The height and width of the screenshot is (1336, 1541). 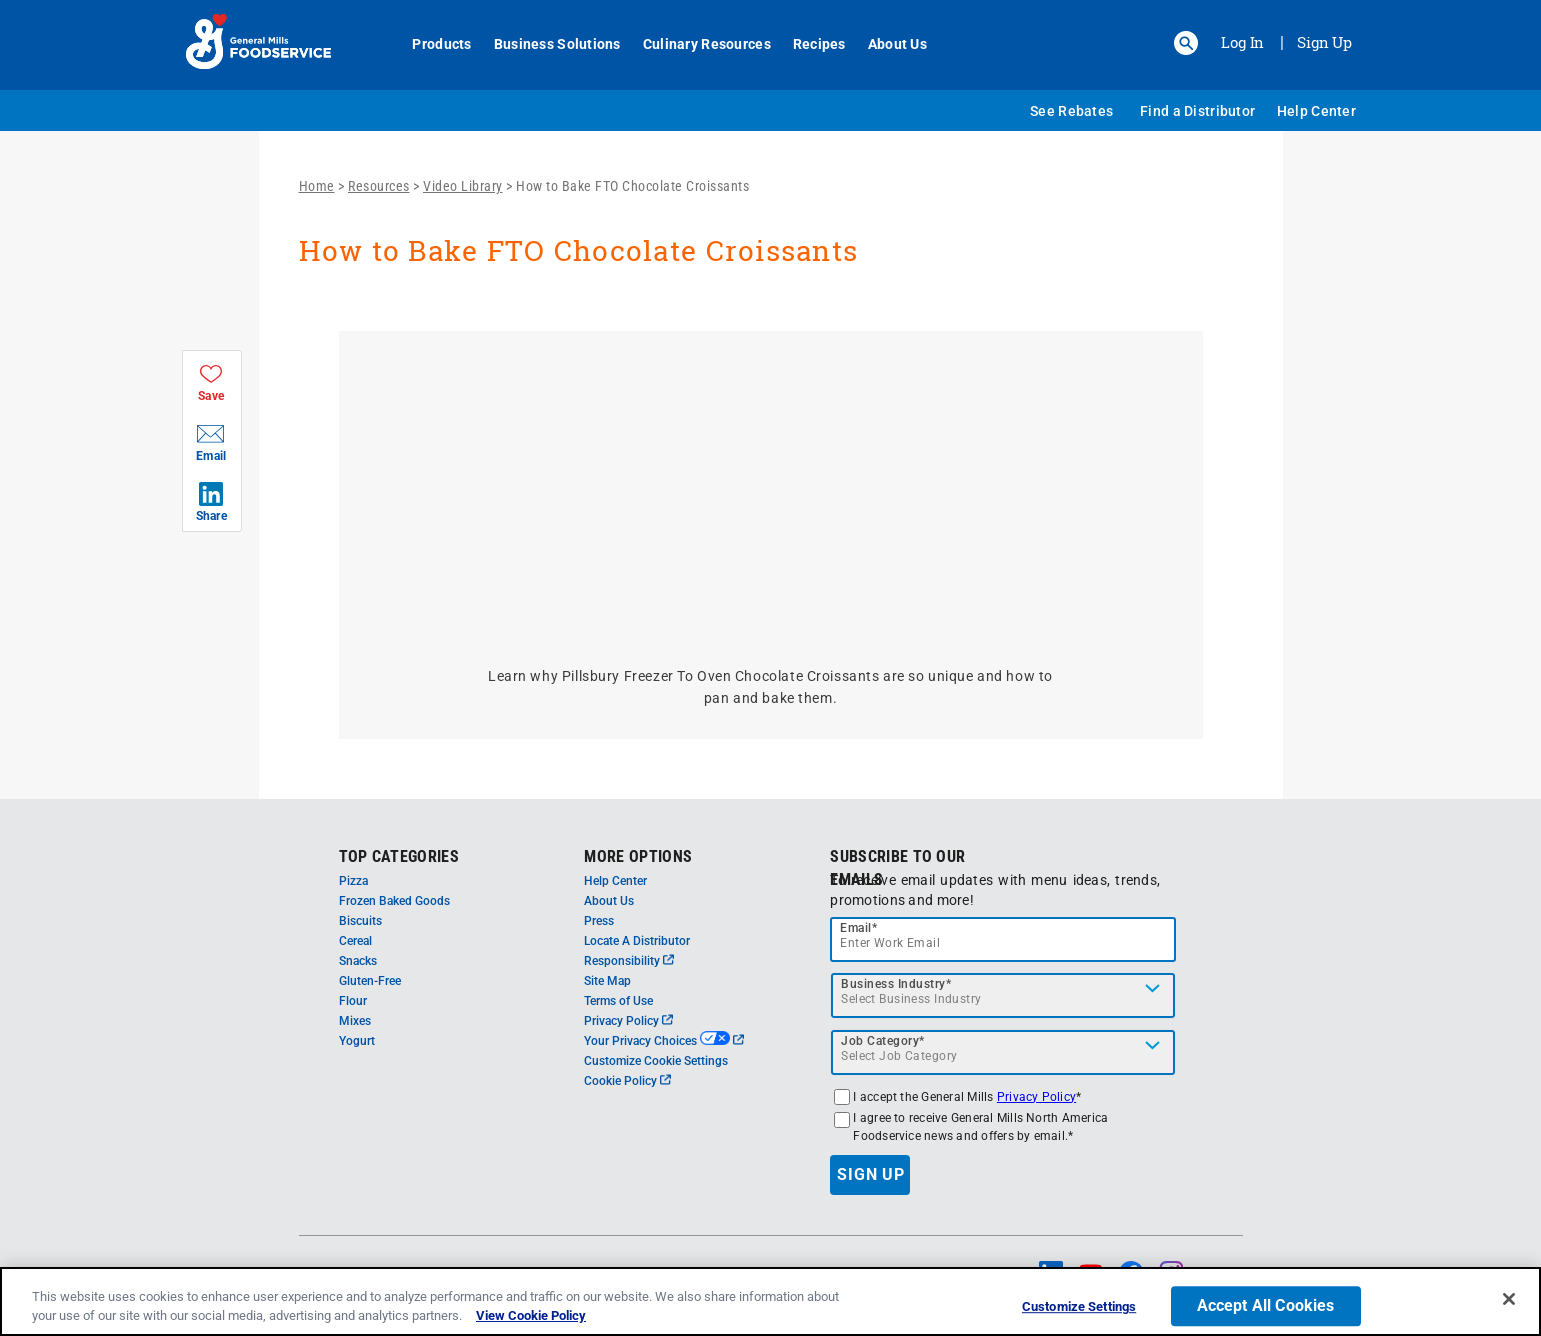 What do you see at coordinates (607, 981) in the screenshot?
I see `Site Map` at bounding box center [607, 981].